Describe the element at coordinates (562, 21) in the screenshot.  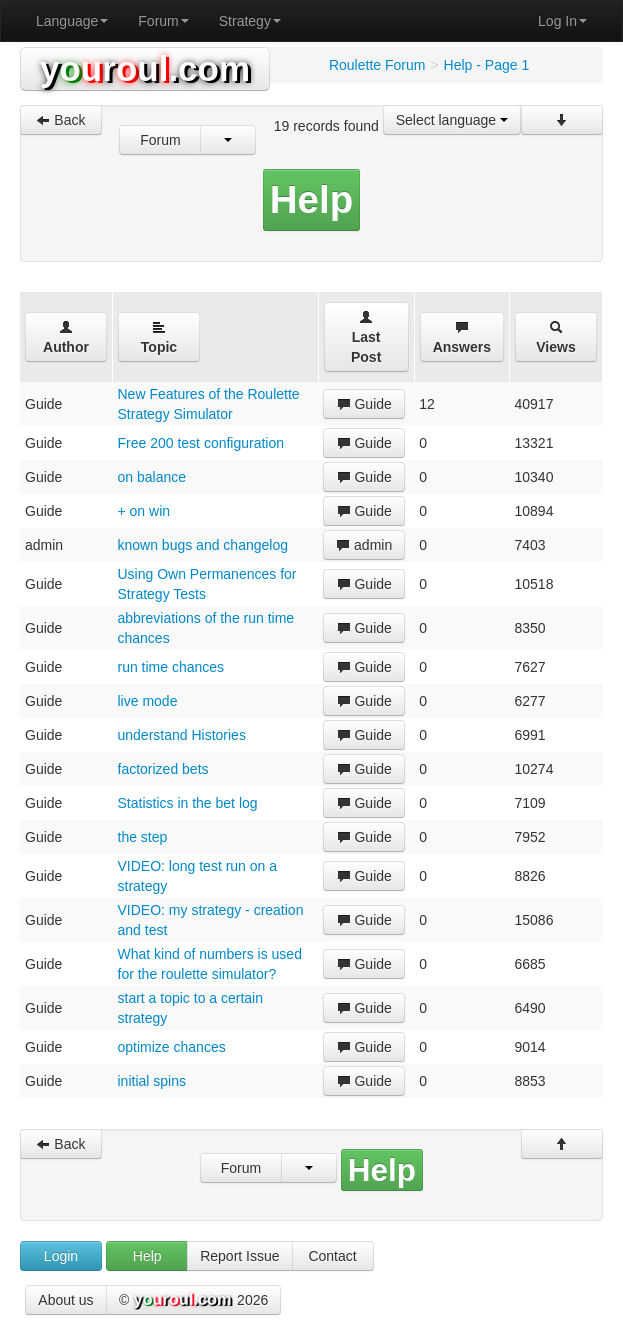
I see `Log In` at that location.